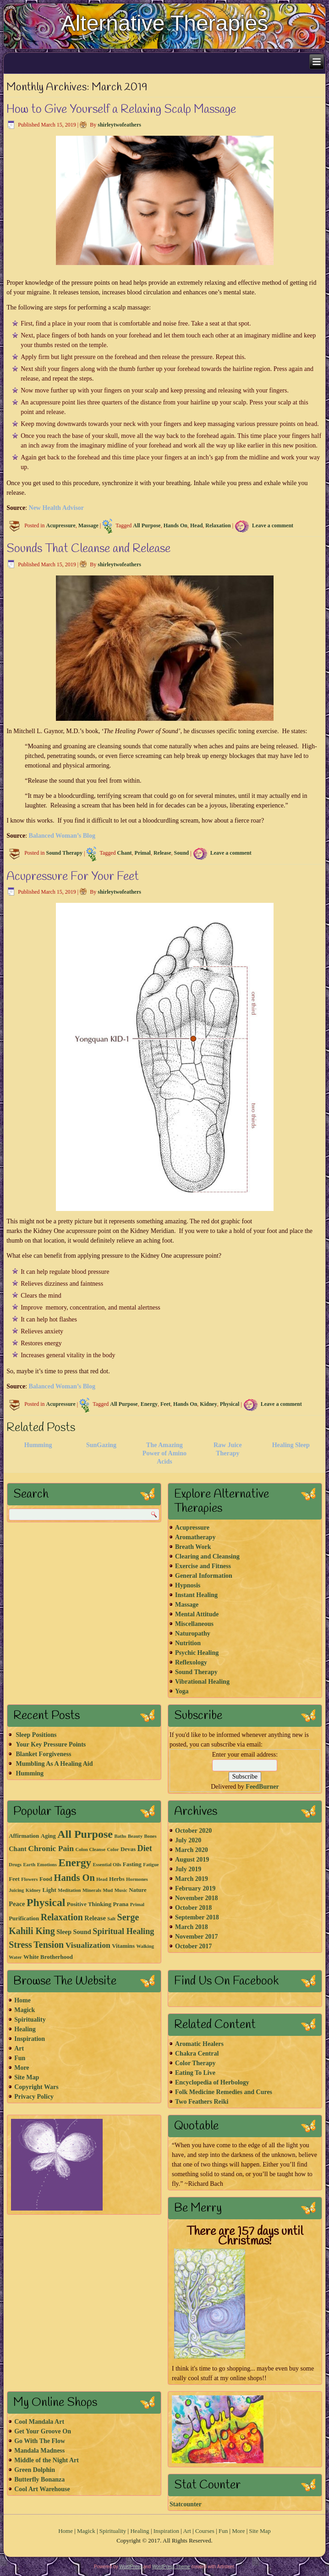  What do you see at coordinates (25, 2029) in the screenshot?
I see `Healing` at bounding box center [25, 2029].